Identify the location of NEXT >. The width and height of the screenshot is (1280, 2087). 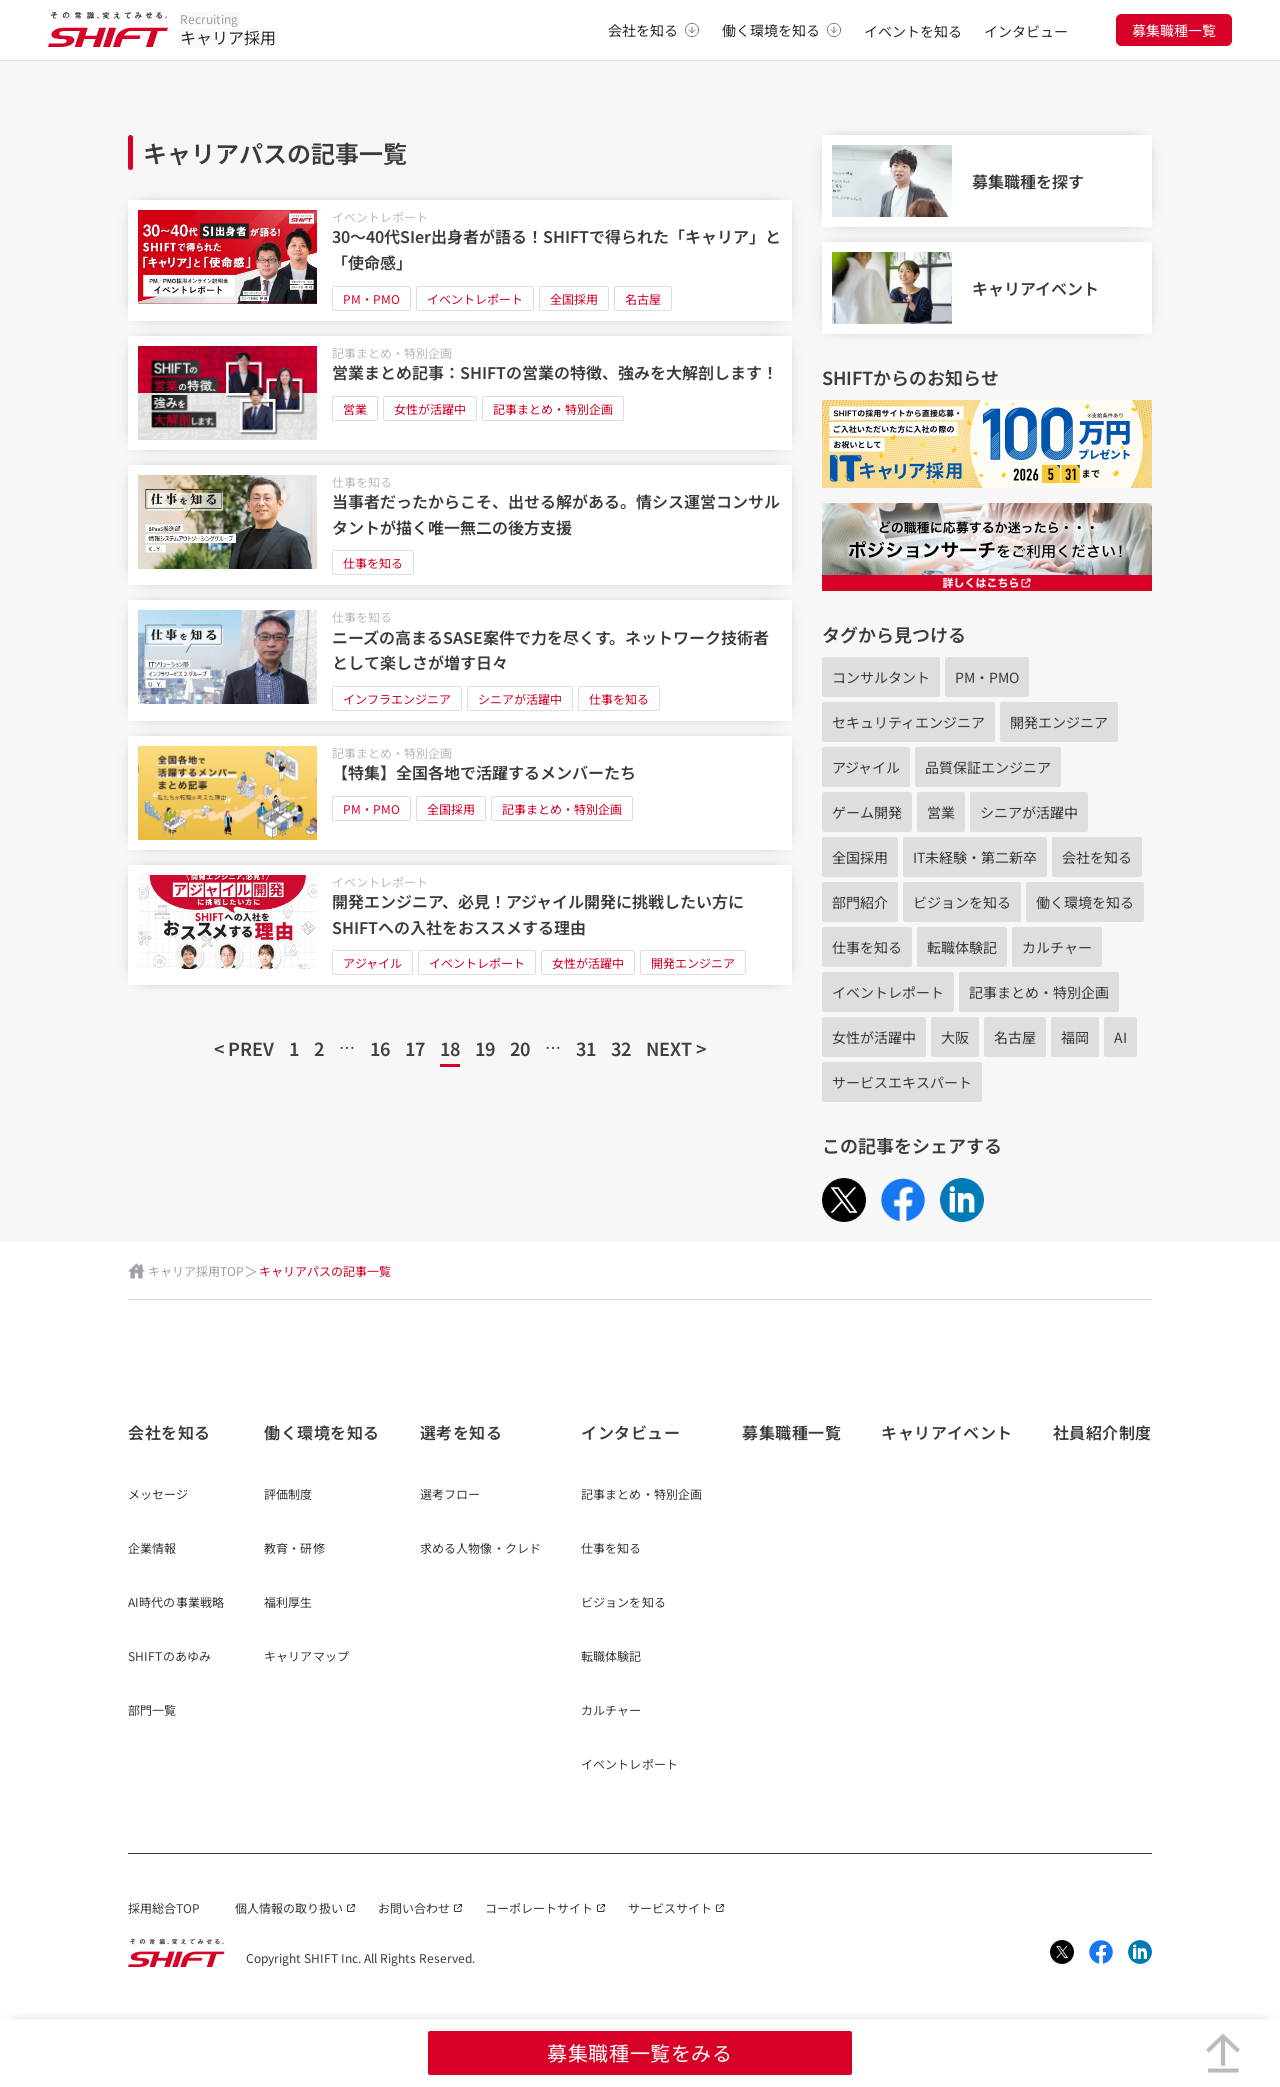
(676, 1048).